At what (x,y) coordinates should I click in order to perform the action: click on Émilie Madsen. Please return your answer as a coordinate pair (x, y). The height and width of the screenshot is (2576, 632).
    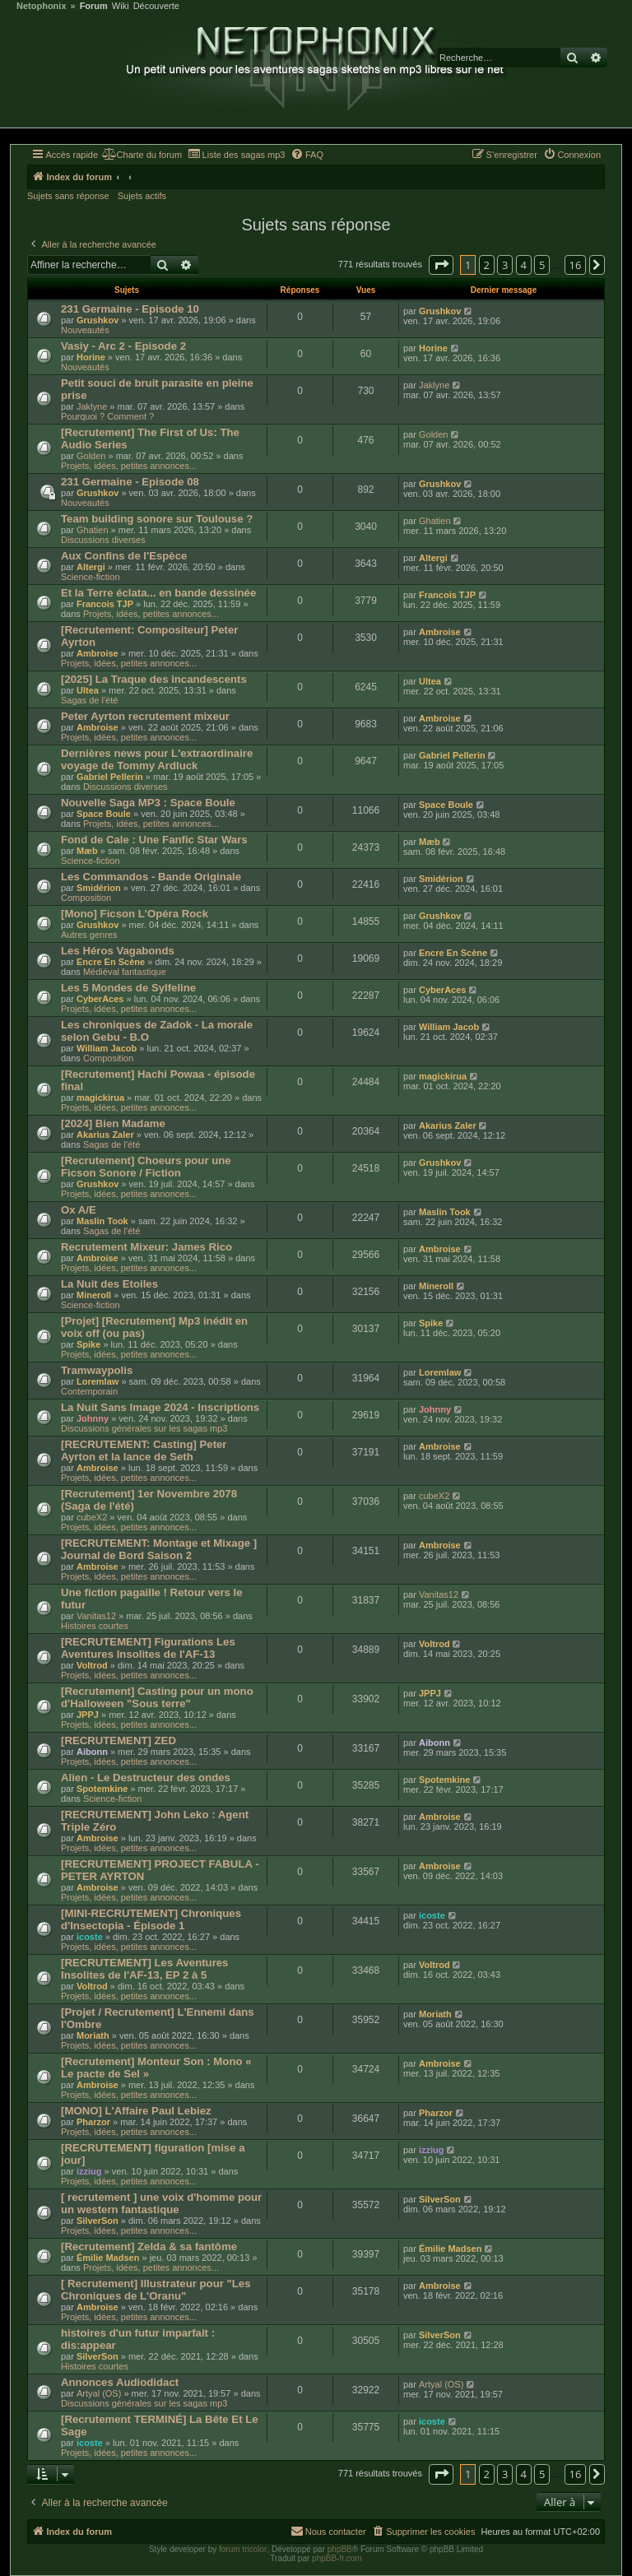
    Looking at the image, I should click on (108, 2258).